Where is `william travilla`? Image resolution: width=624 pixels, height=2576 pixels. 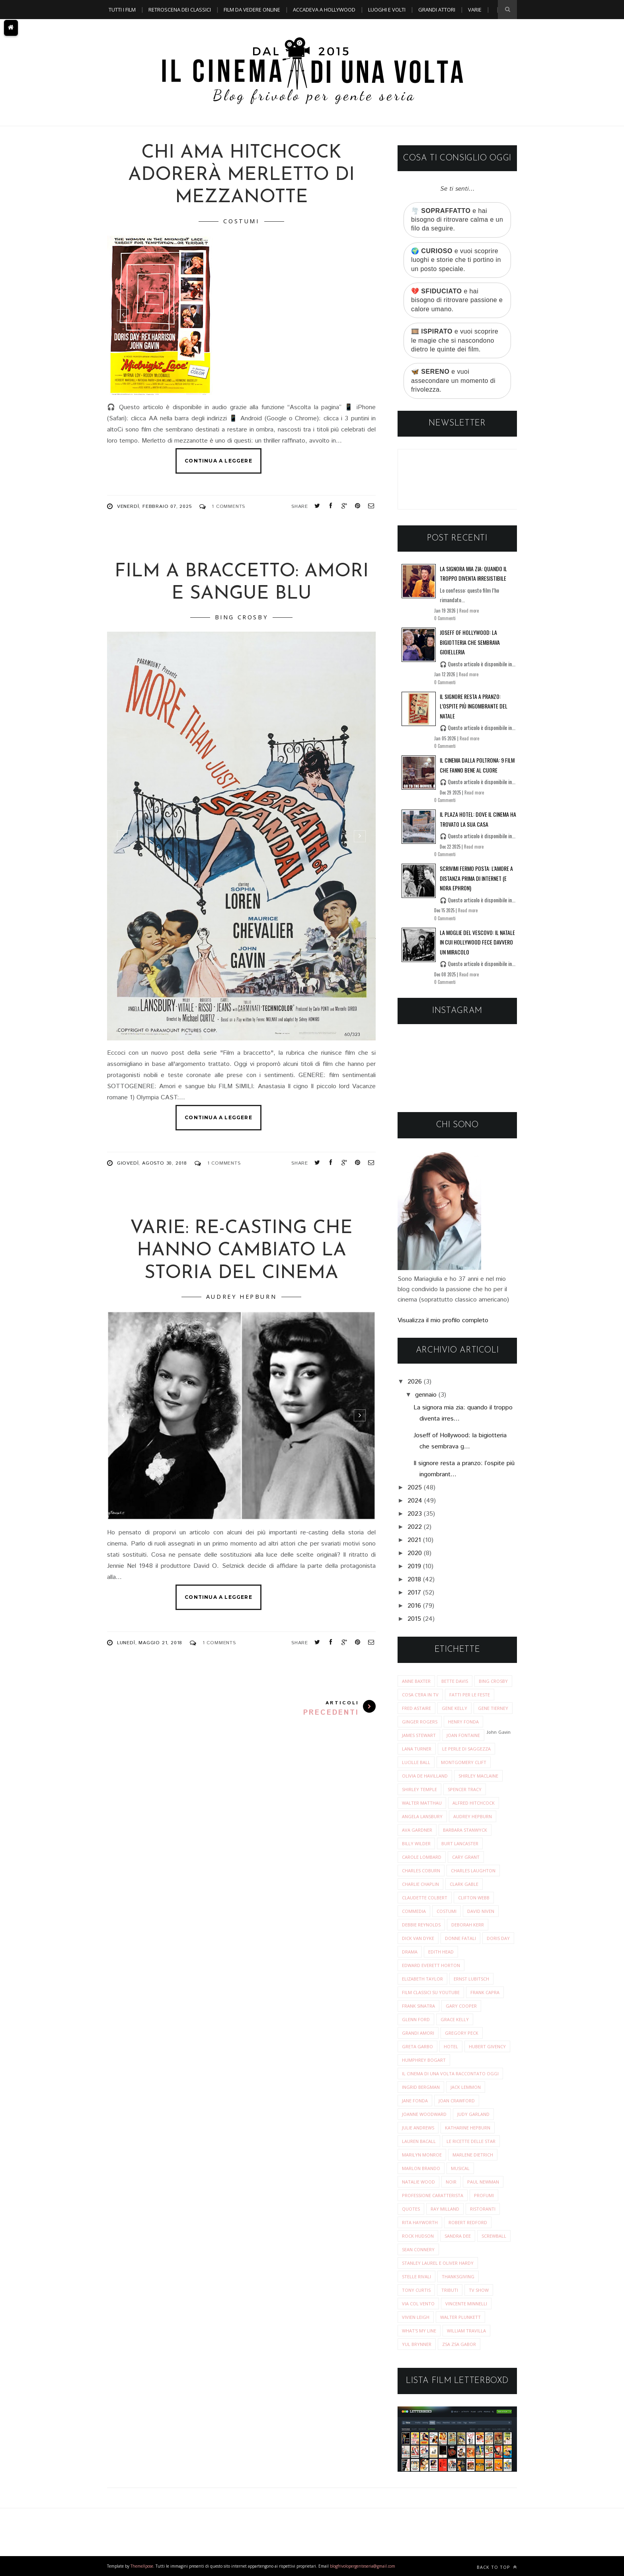 william travilla is located at coordinates (466, 2331).